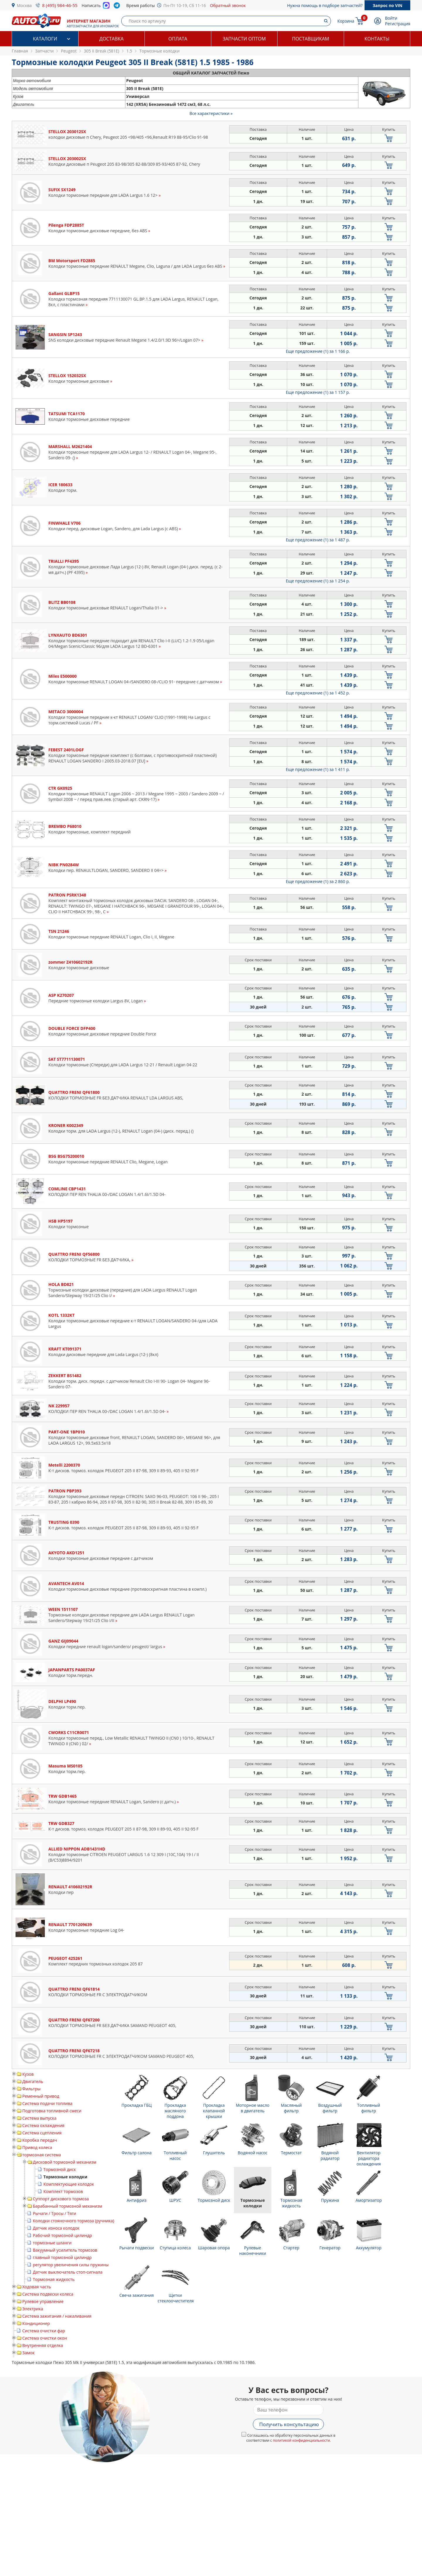 The height and width of the screenshot is (2576, 422). Describe the element at coordinates (63, 2191) in the screenshot. I see `Комплект тормозов` at that location.